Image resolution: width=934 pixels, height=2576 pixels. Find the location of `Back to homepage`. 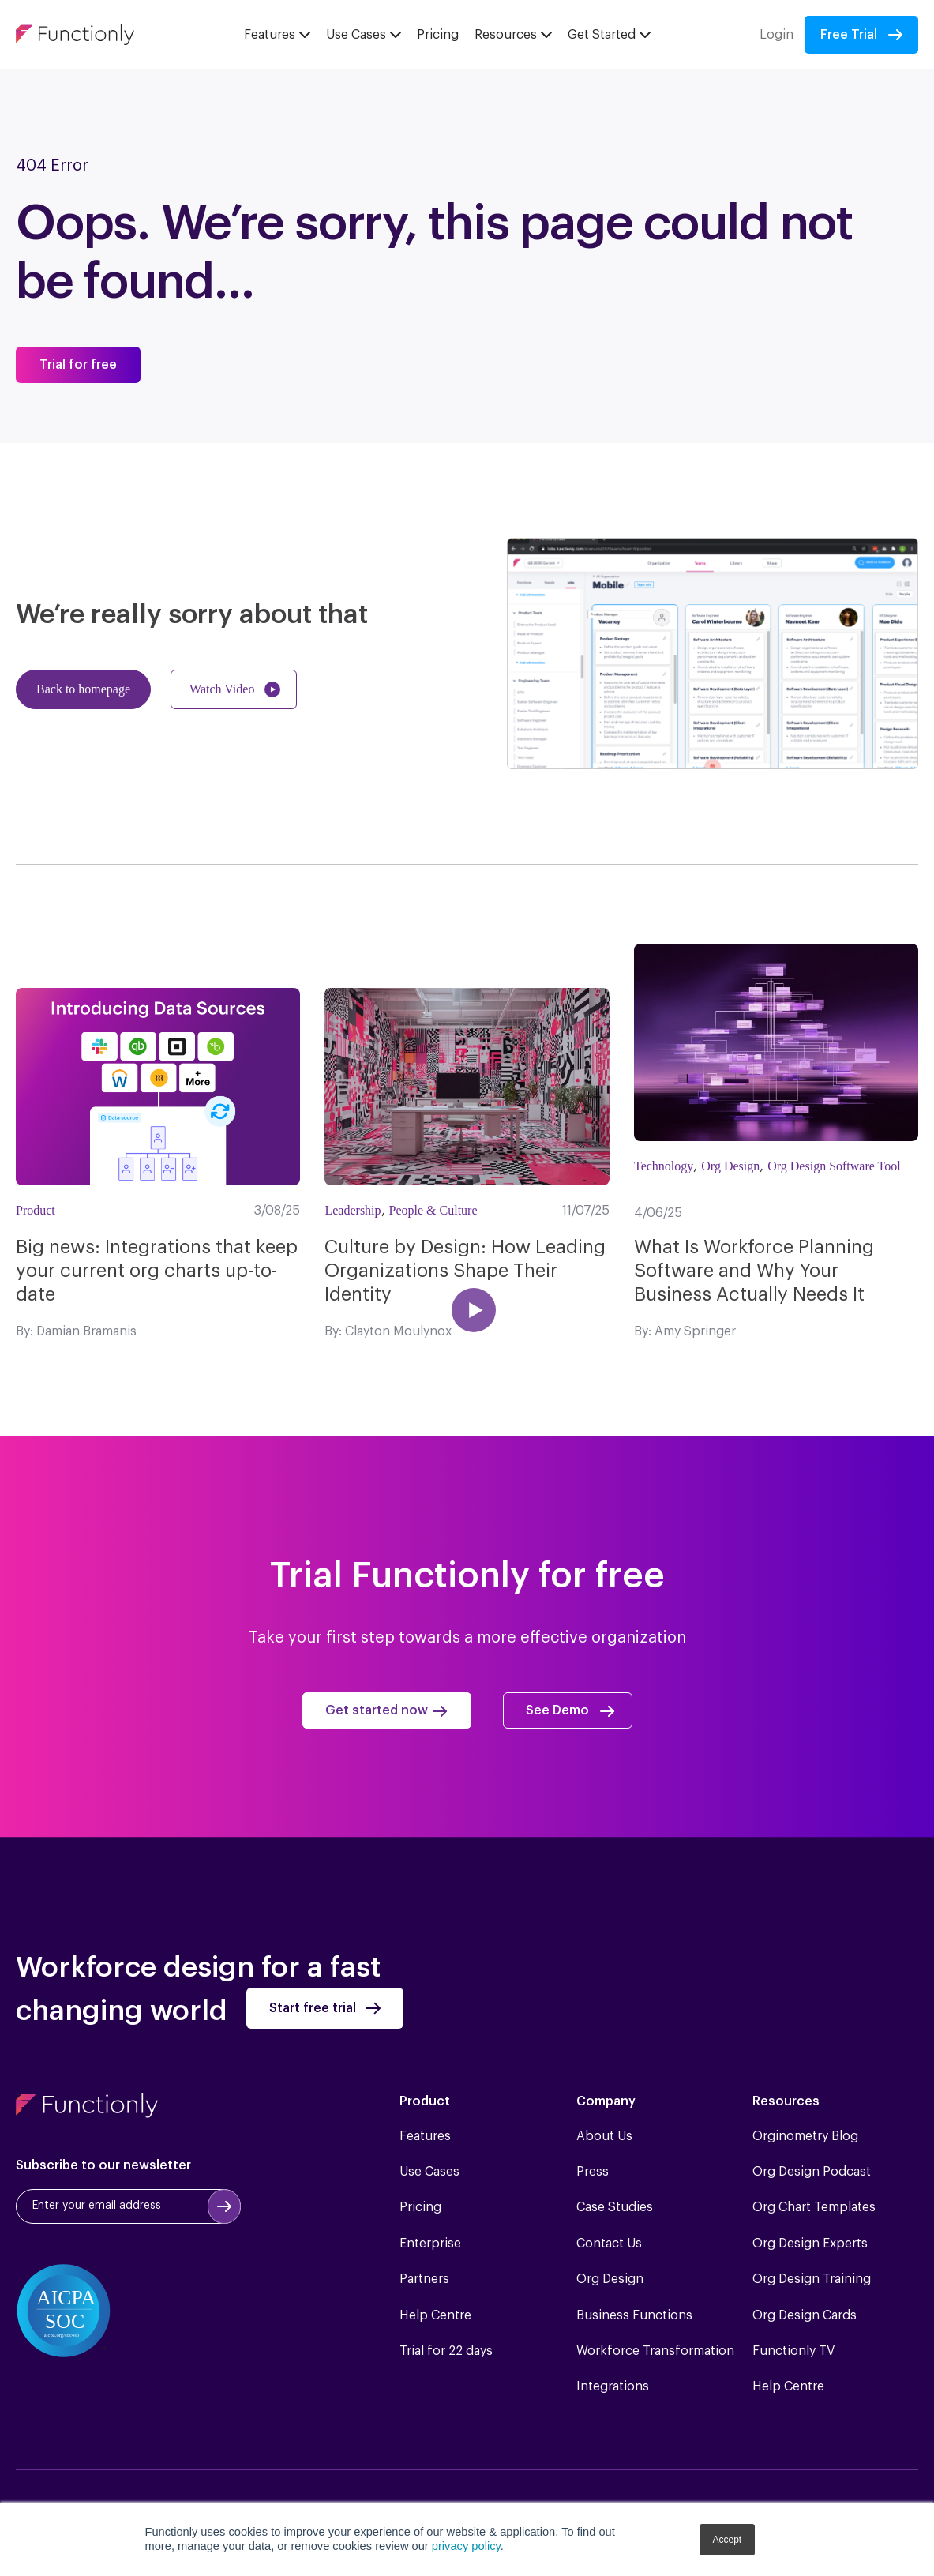

Back to homepage is located at coordinates (83, 689).